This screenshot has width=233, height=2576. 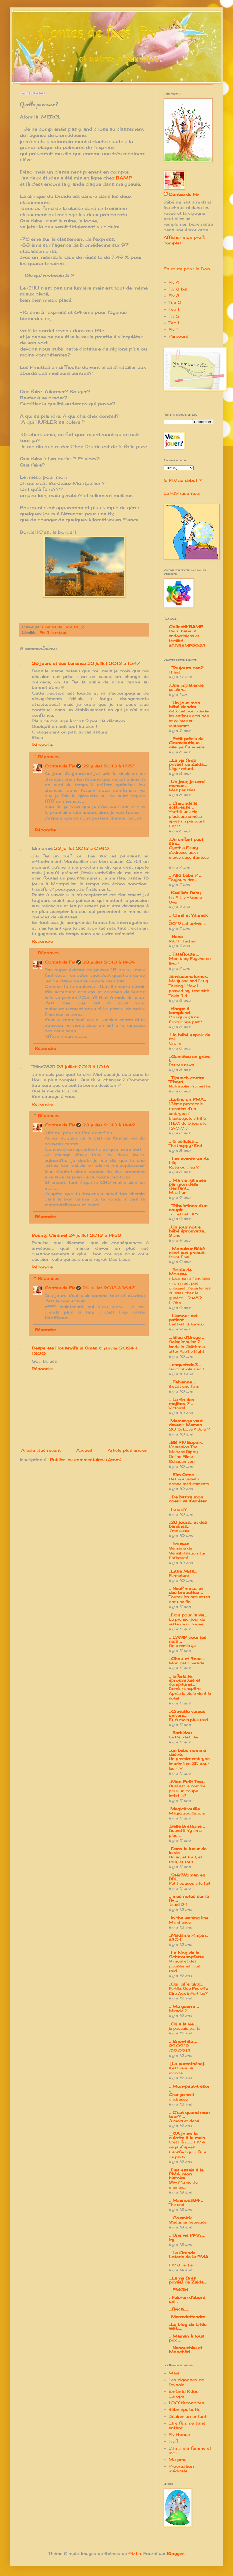 What do you see at coordinates (94, 1235) in the screenshot?
I see `24 juillet 2013 à 14:33` at bounding box center [94, 1235].